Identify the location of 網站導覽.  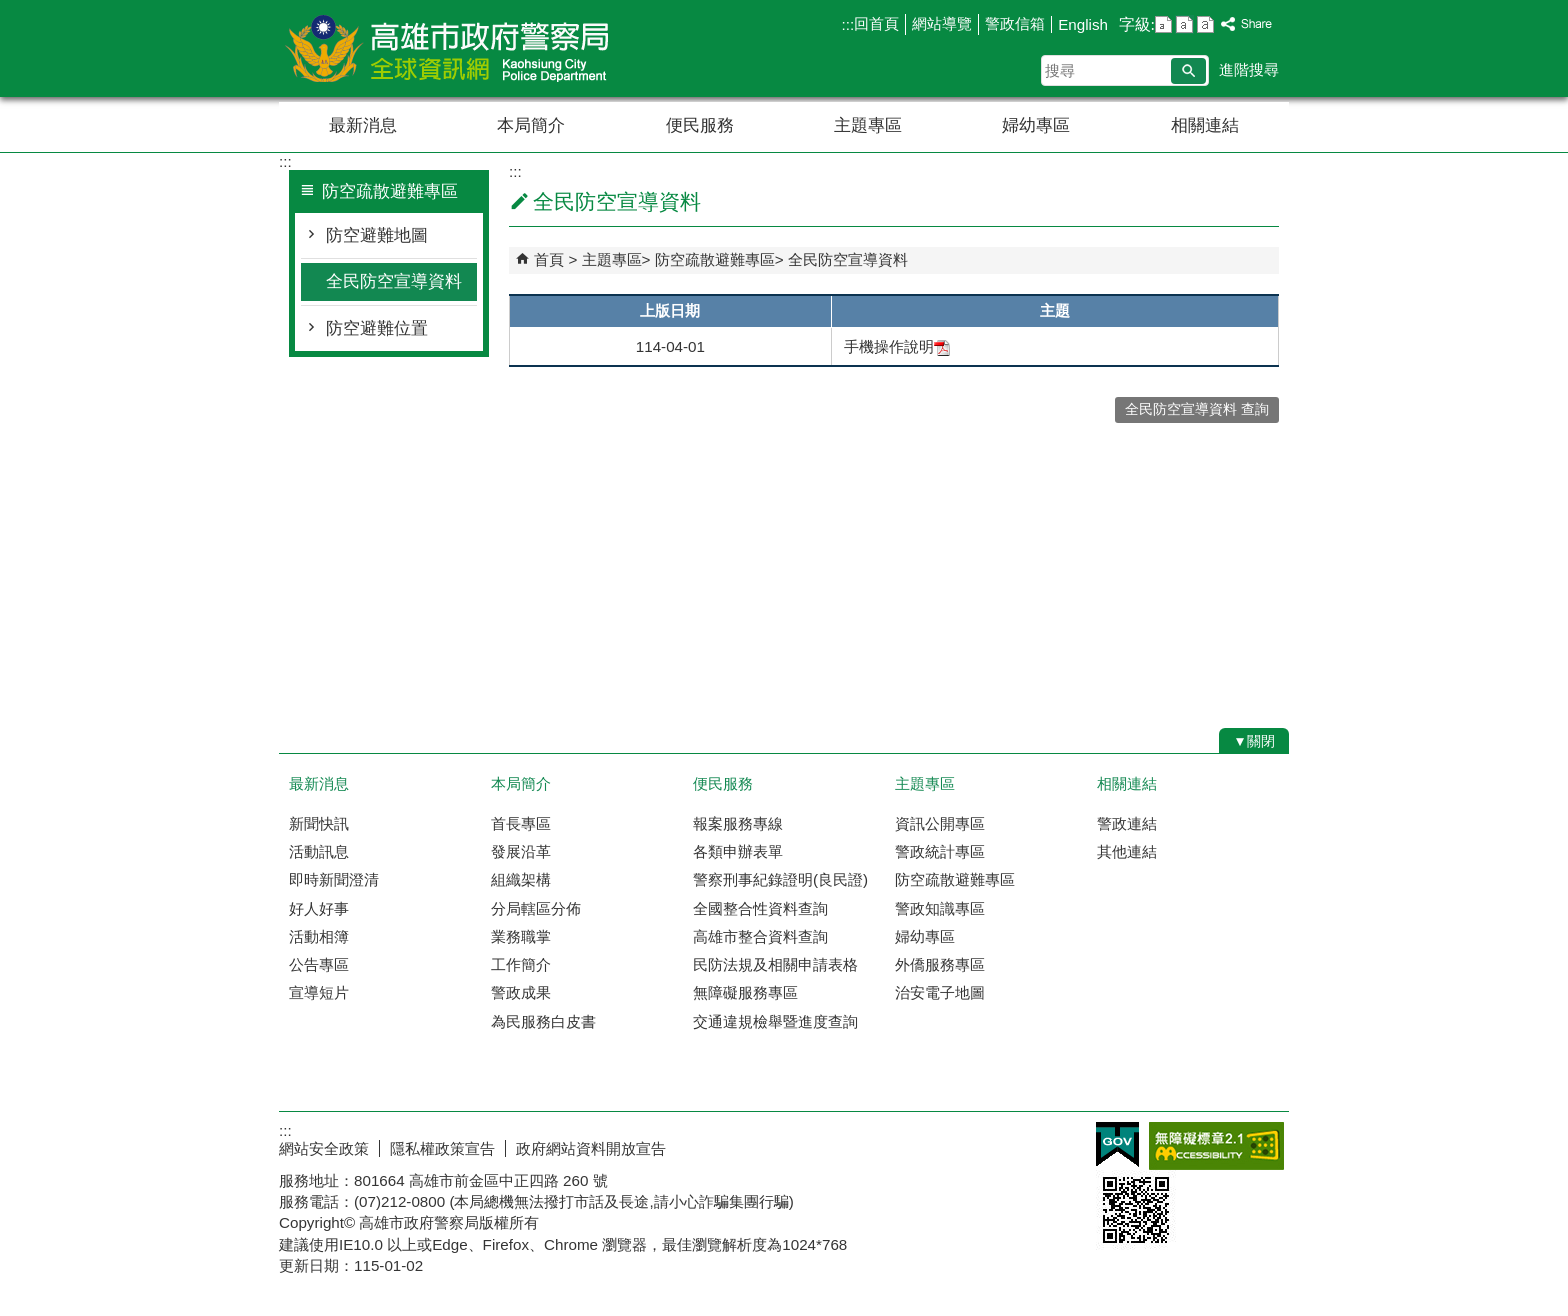
(942, 23).